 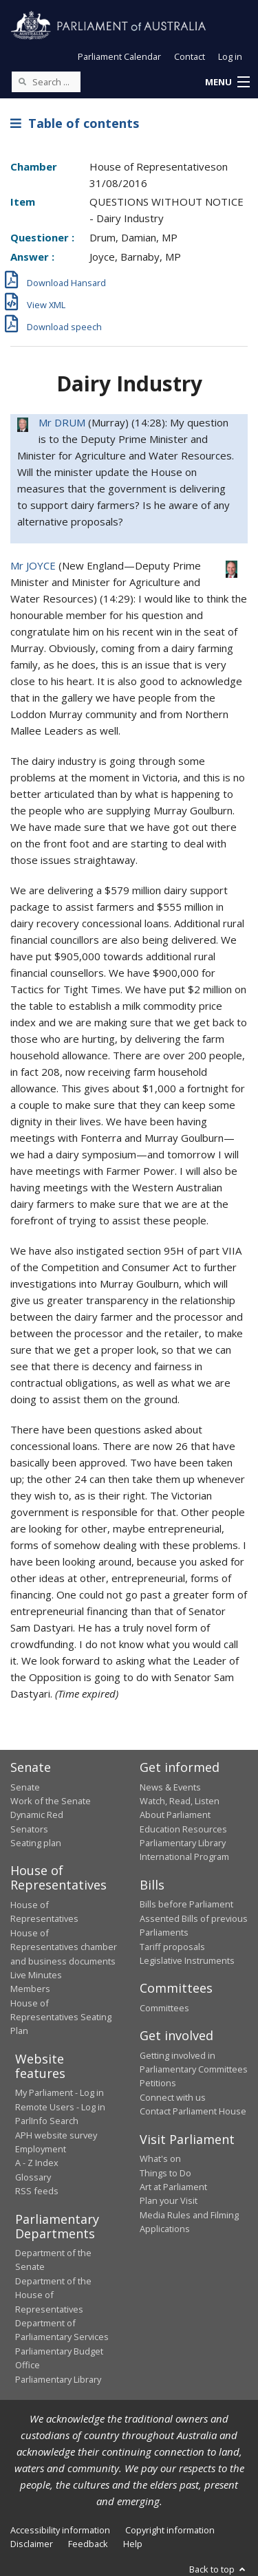 I want to click on Feedback [link], so click(x=88, y=2543).